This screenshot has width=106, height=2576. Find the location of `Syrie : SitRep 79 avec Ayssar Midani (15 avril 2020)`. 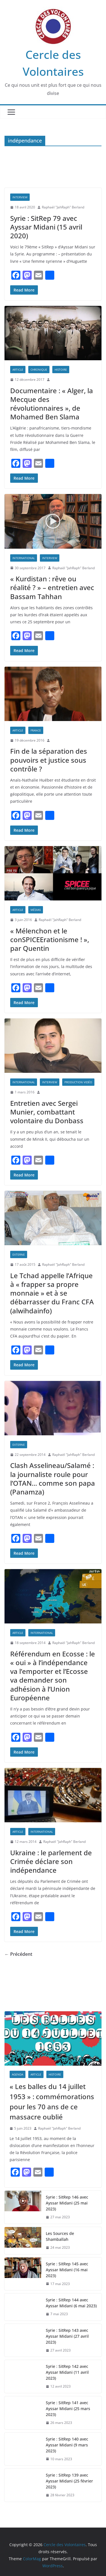

Syrie : SitRep 79 avec Ayssar Midani (15 avril 2020) is located at coordinates (46, 226).